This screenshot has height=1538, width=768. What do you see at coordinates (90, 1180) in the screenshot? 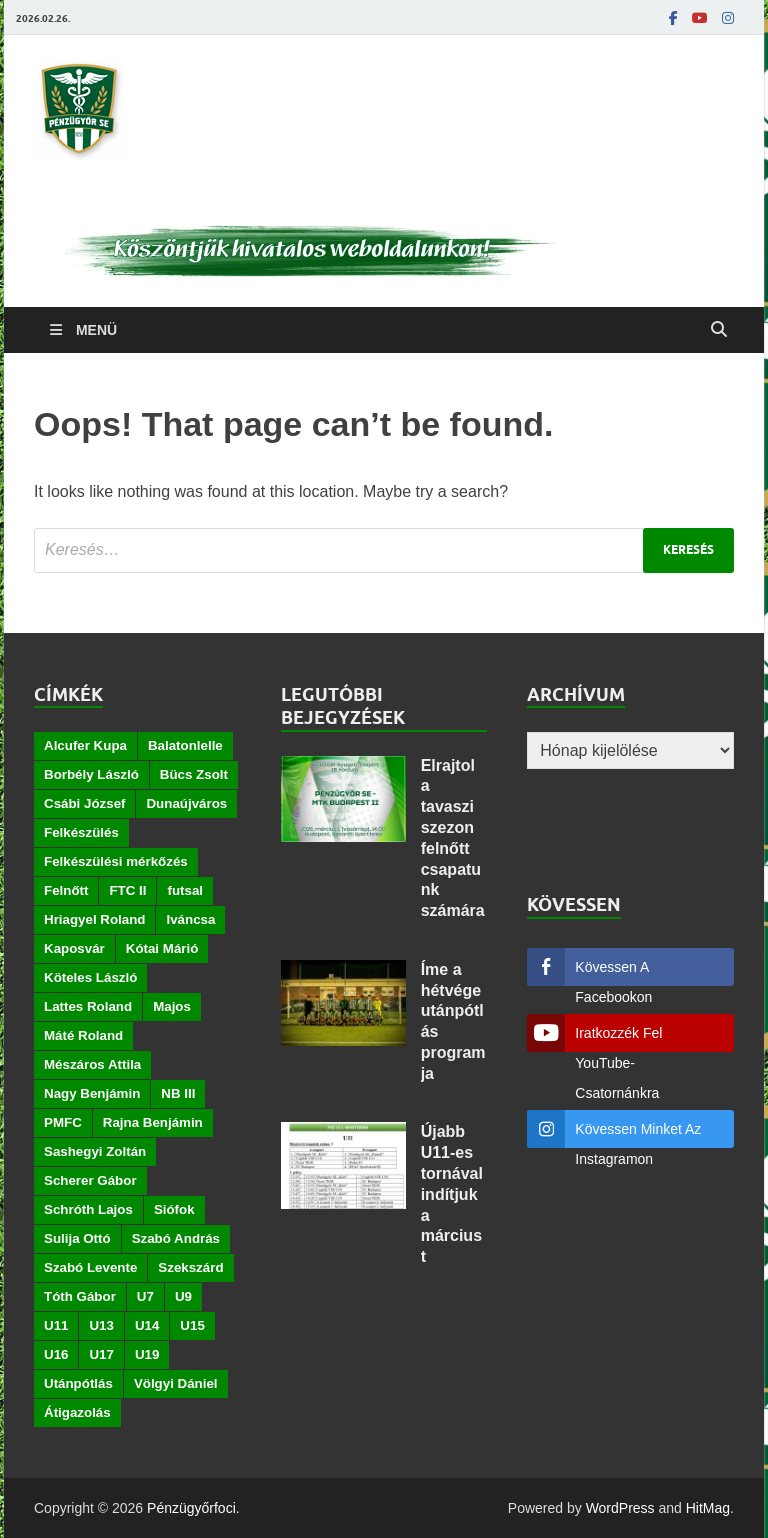
I see `Scherer Gábor` at bounding box center [90, 1180].